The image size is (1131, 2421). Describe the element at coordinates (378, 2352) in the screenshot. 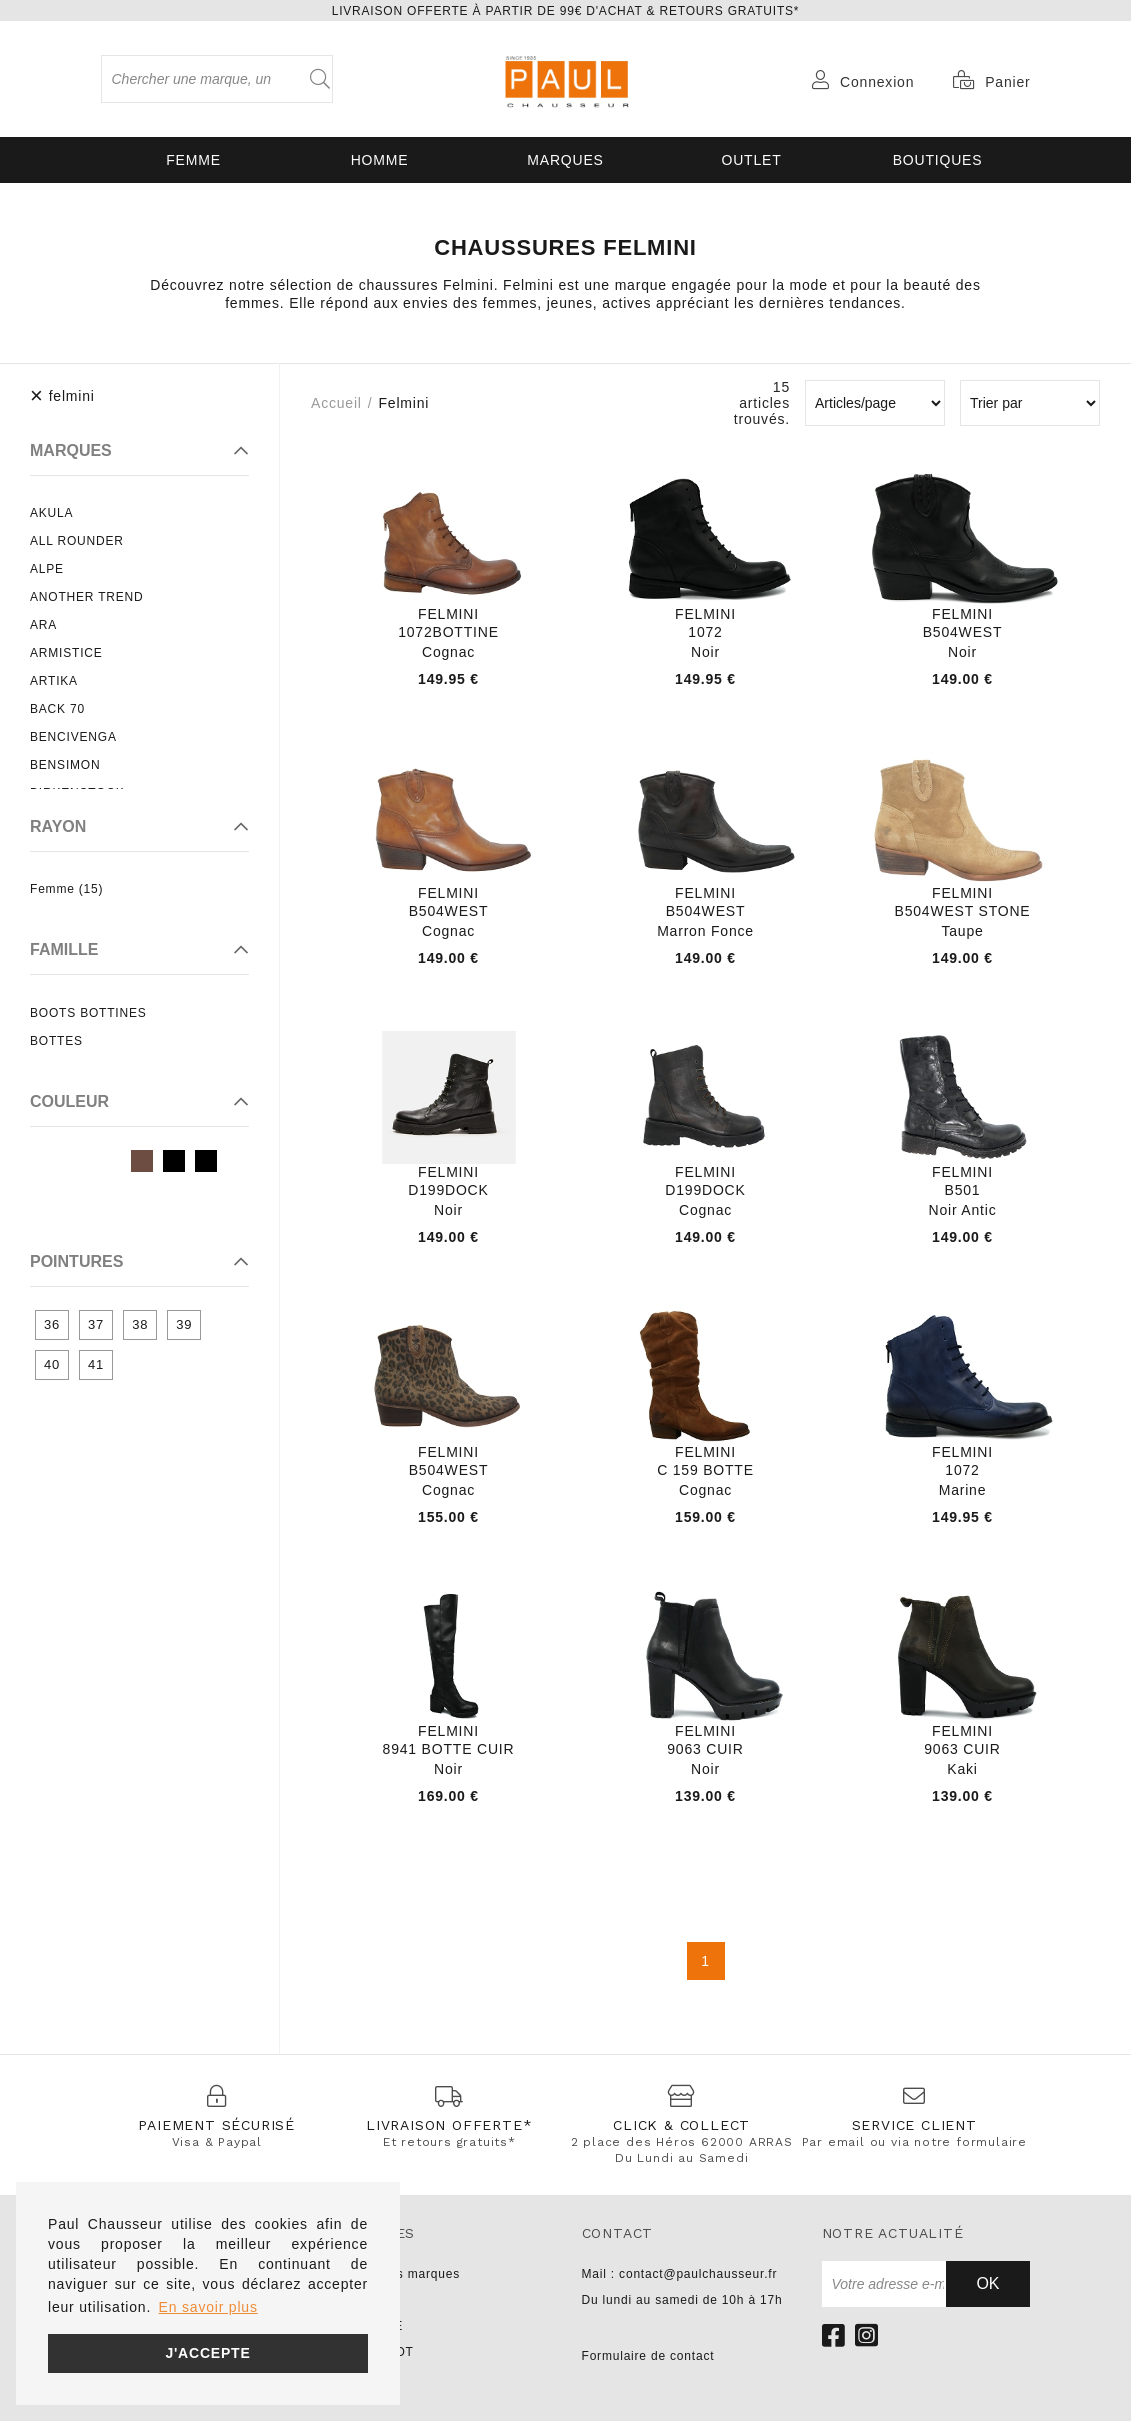

I see `PARABOOT` at that location.